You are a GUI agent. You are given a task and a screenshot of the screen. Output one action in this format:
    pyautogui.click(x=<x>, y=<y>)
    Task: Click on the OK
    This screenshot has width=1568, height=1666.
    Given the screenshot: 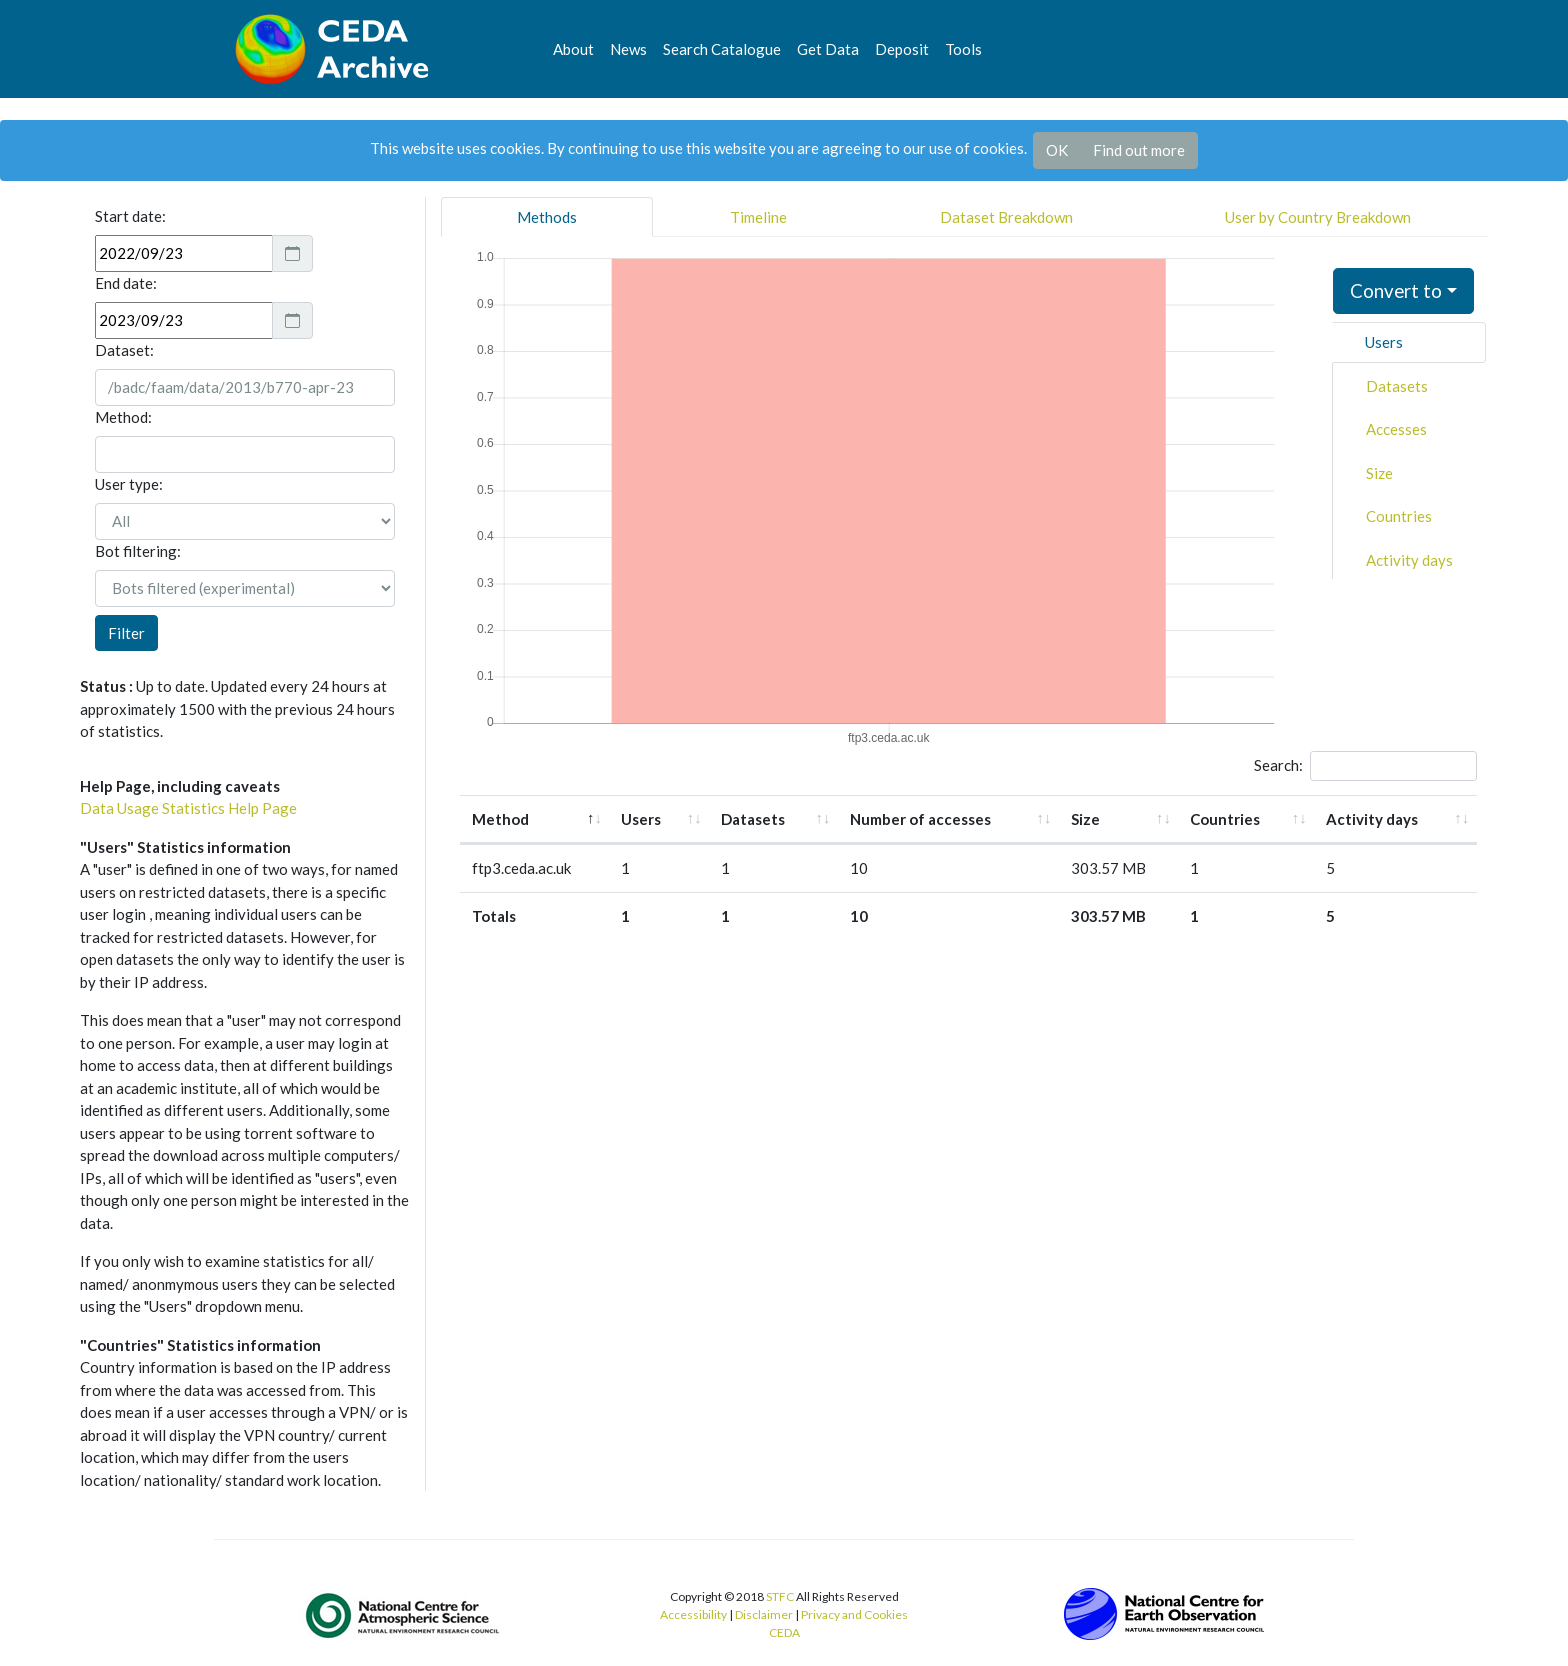 What is the action you would take?
    pyautogui.click(x=1057, y=150)
    